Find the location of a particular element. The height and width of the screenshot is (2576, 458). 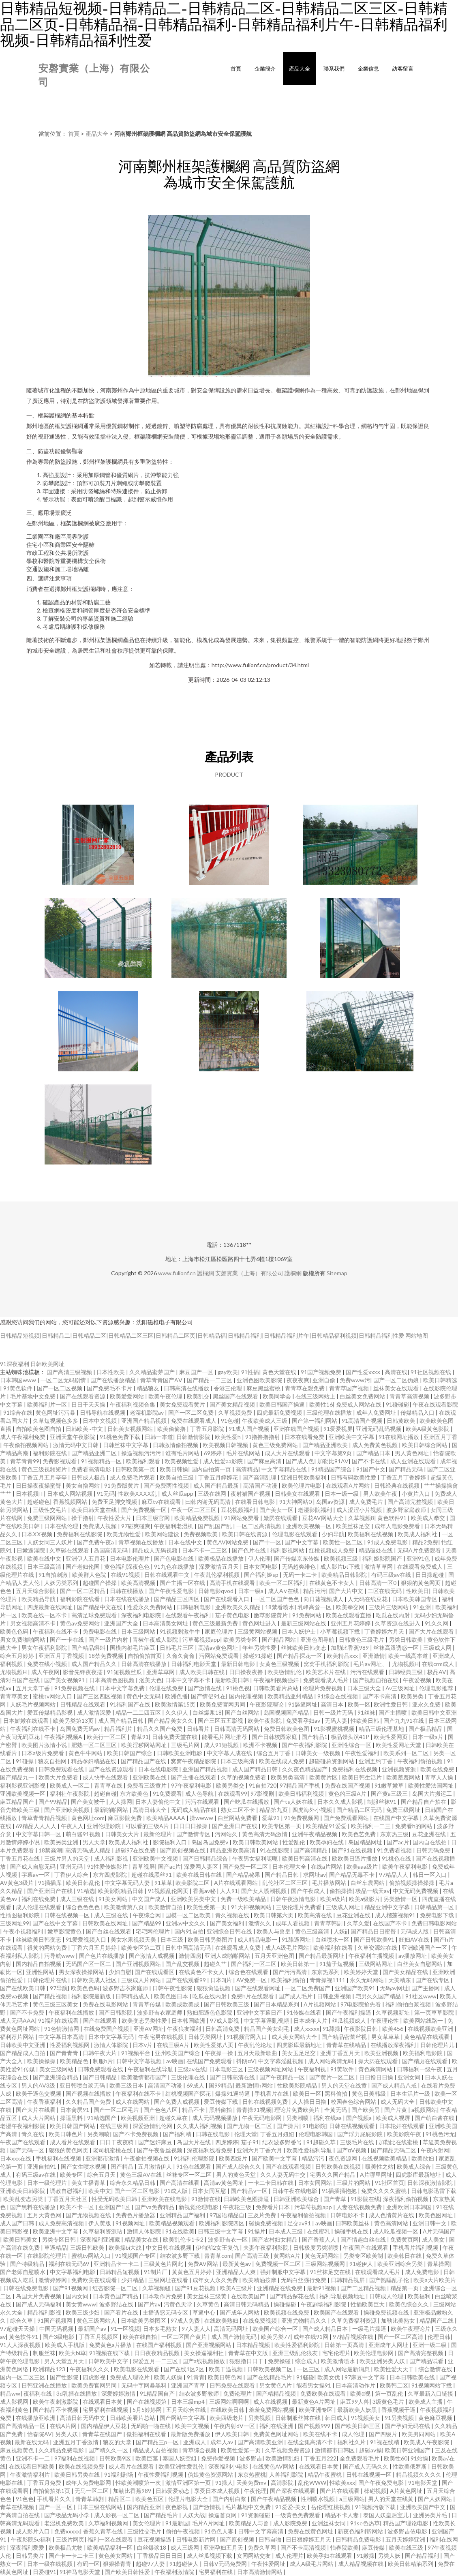

日韩三级中文字幕 is located at coordinates (221, 2231).